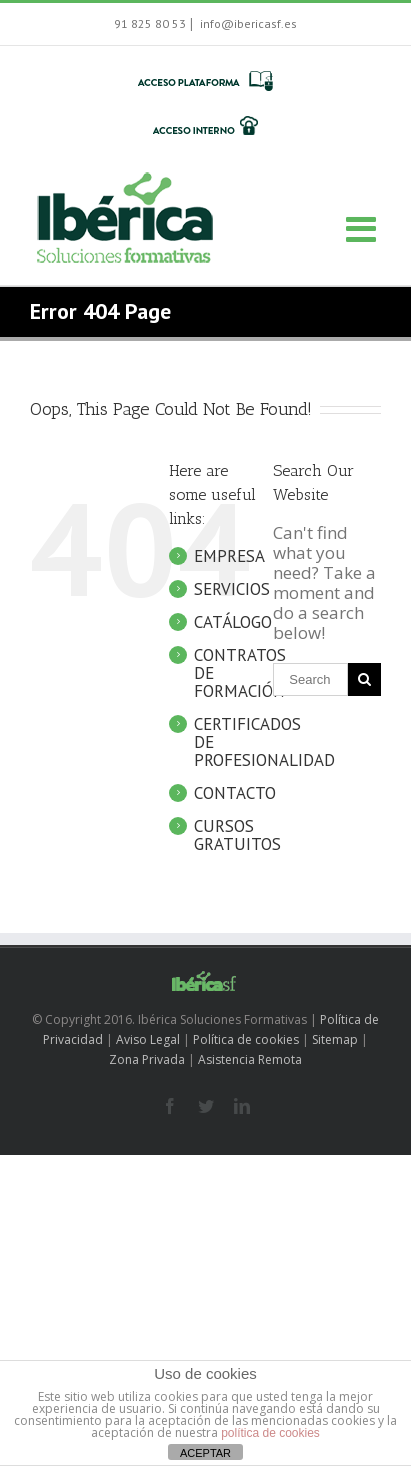 This screenshot has width=411, height=1466. What do you see at coordinates (233, 622) in the screenshot?
I see `CATÁLOGO` at bounding box center [233, 622].